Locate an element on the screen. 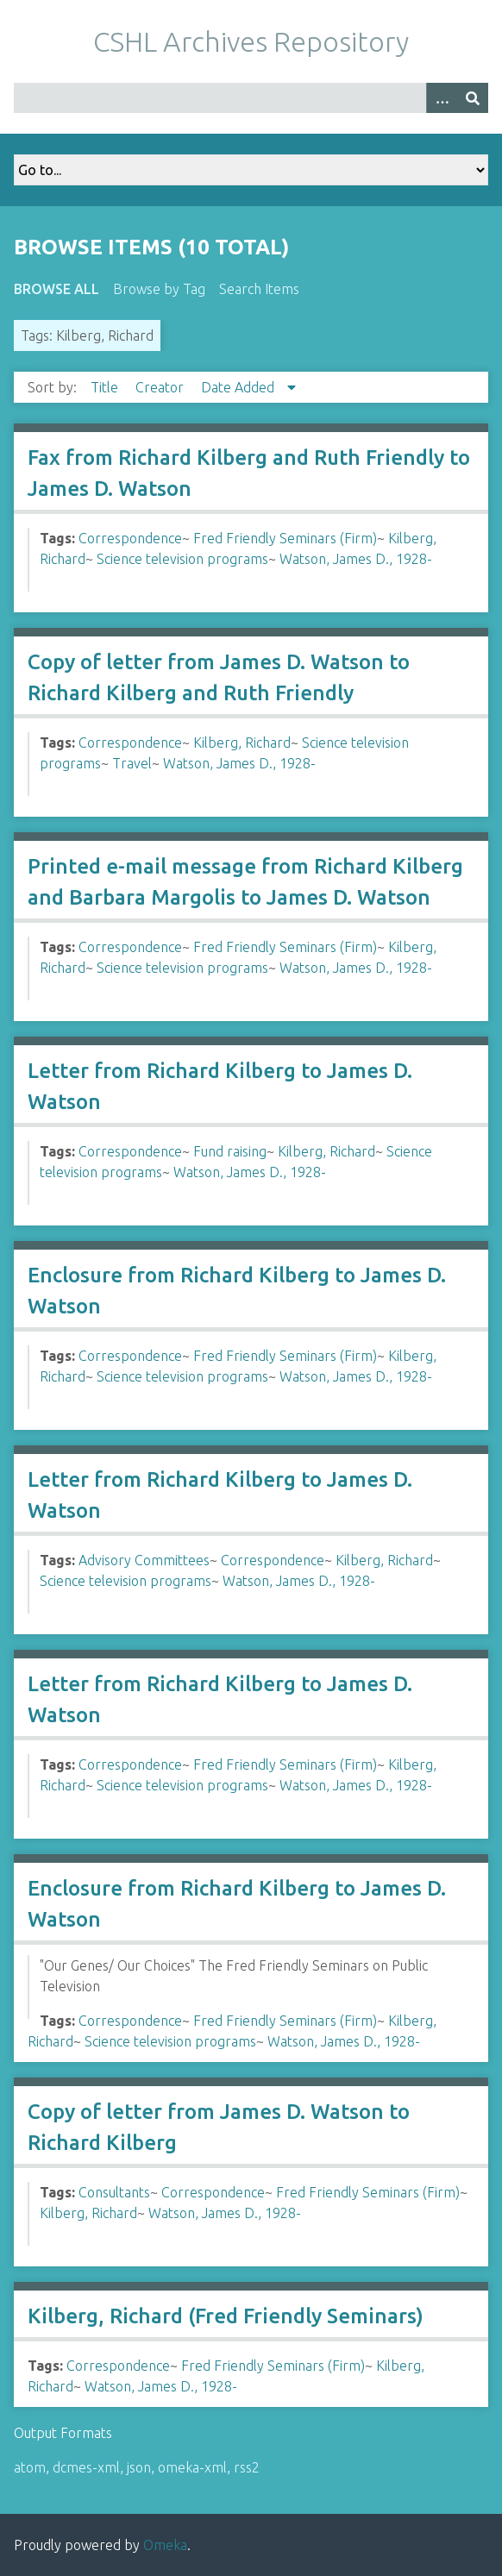 This screenshot has height=2576, width=502. Browse by Tag is located at coordinates (159, 289).